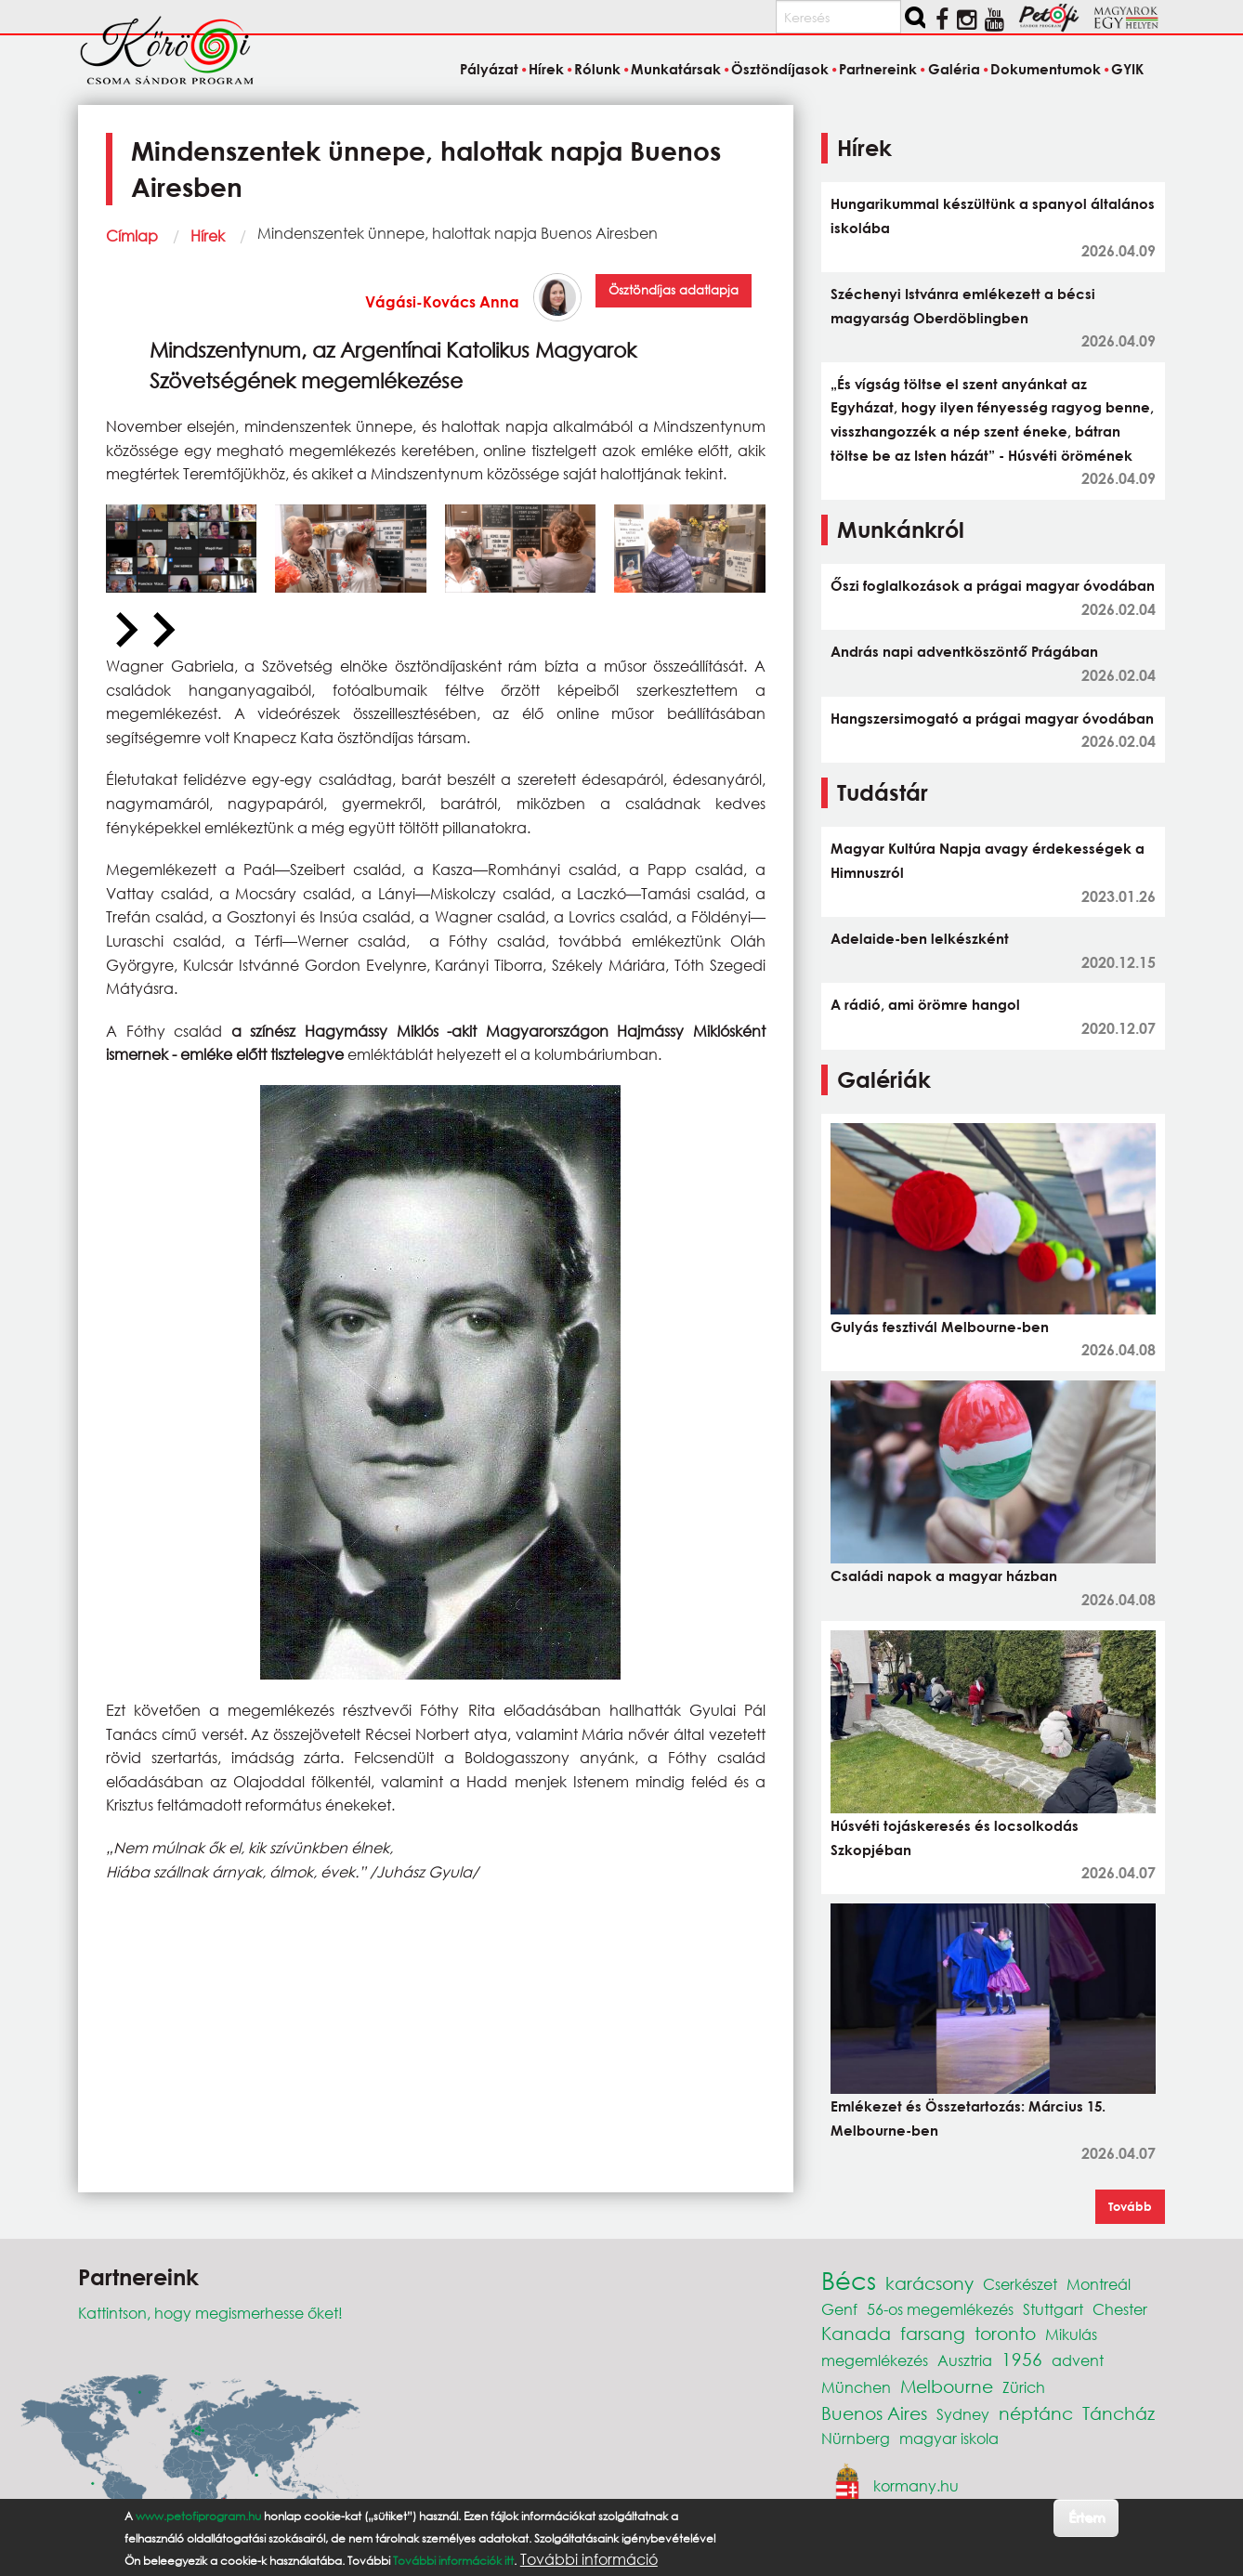 This screenshot has width=1243, height=2576. What do you see at coordinates (944, 1575) in the screenshot?
I see `Családi napok a magyar házban` at bounding box center [944, 1575].